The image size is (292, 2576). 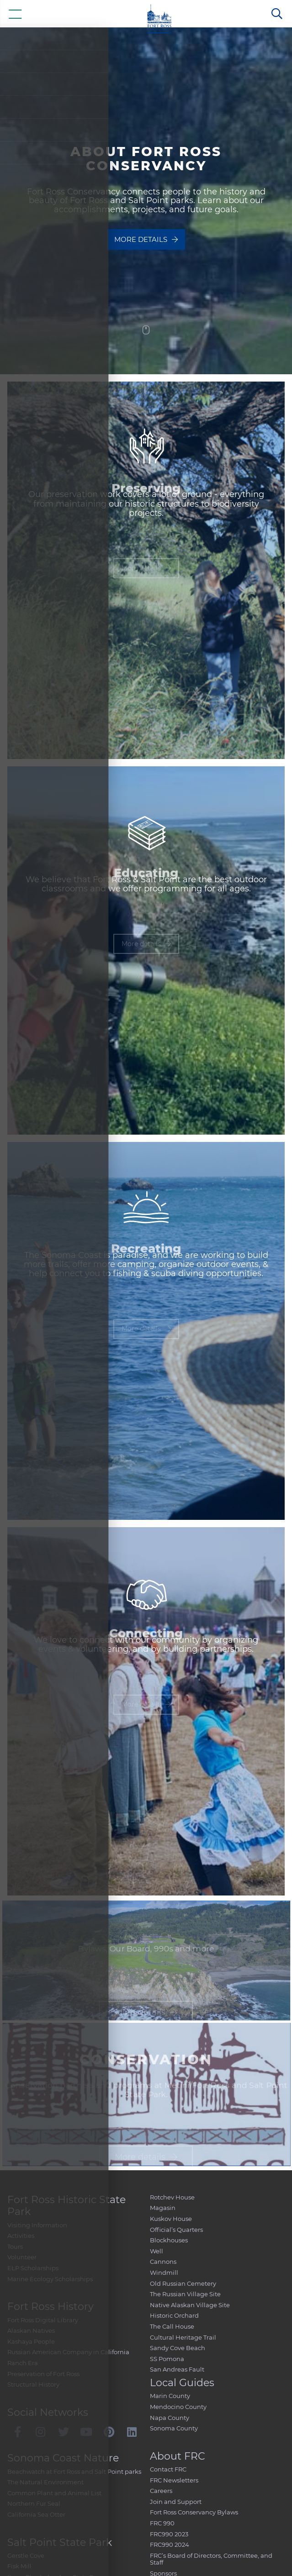 I want to click on Native Alaskan Village Site, so click(x=190, y=2305).